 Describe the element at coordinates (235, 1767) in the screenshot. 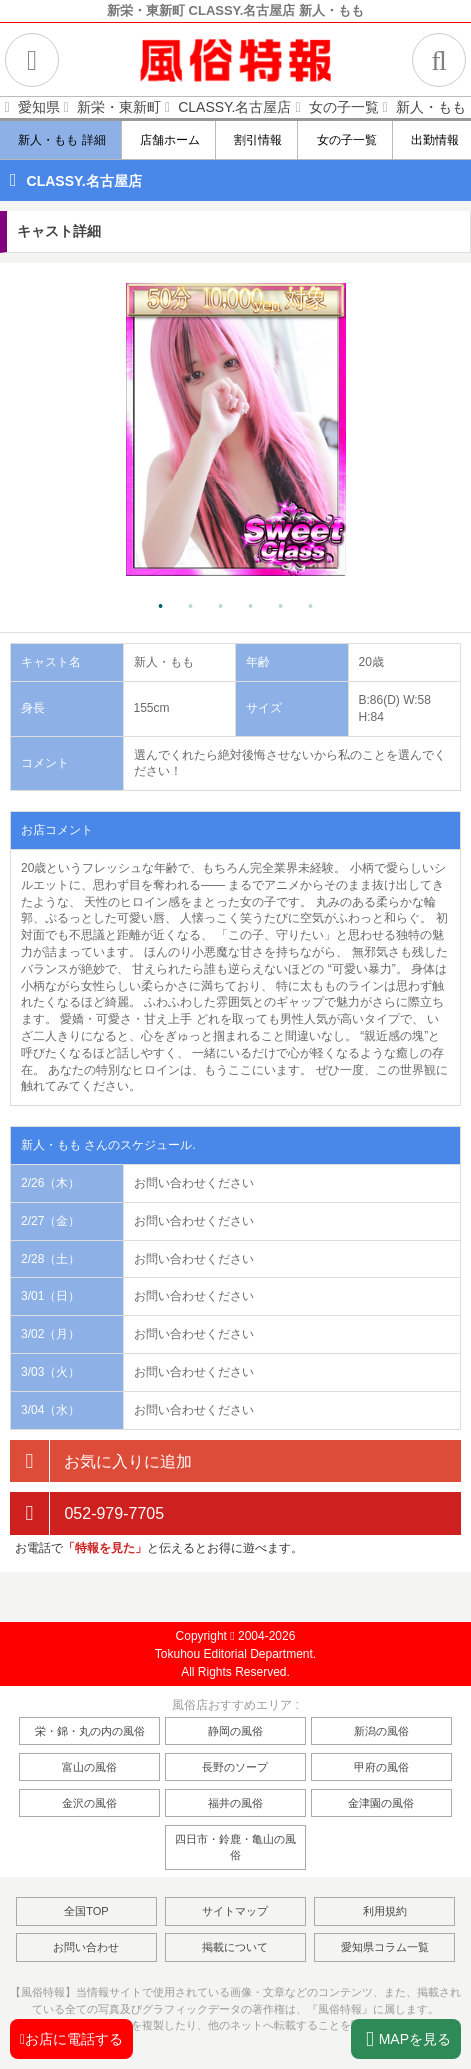

I see `長野のソープ` at that location.